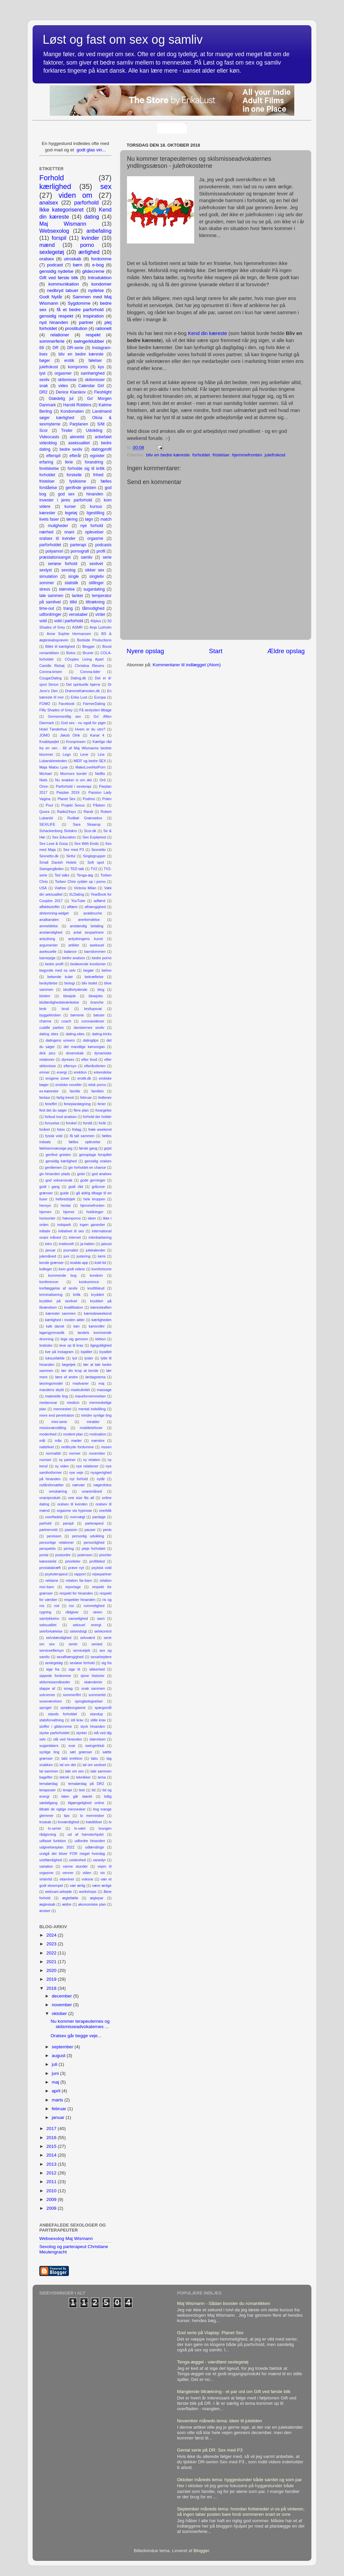 The width and height of the screenshot is (344, 2576). What do you see at coordinates (51, 869) in the screenshot?
I see `Swingergården` at bounding box center [51, 869].